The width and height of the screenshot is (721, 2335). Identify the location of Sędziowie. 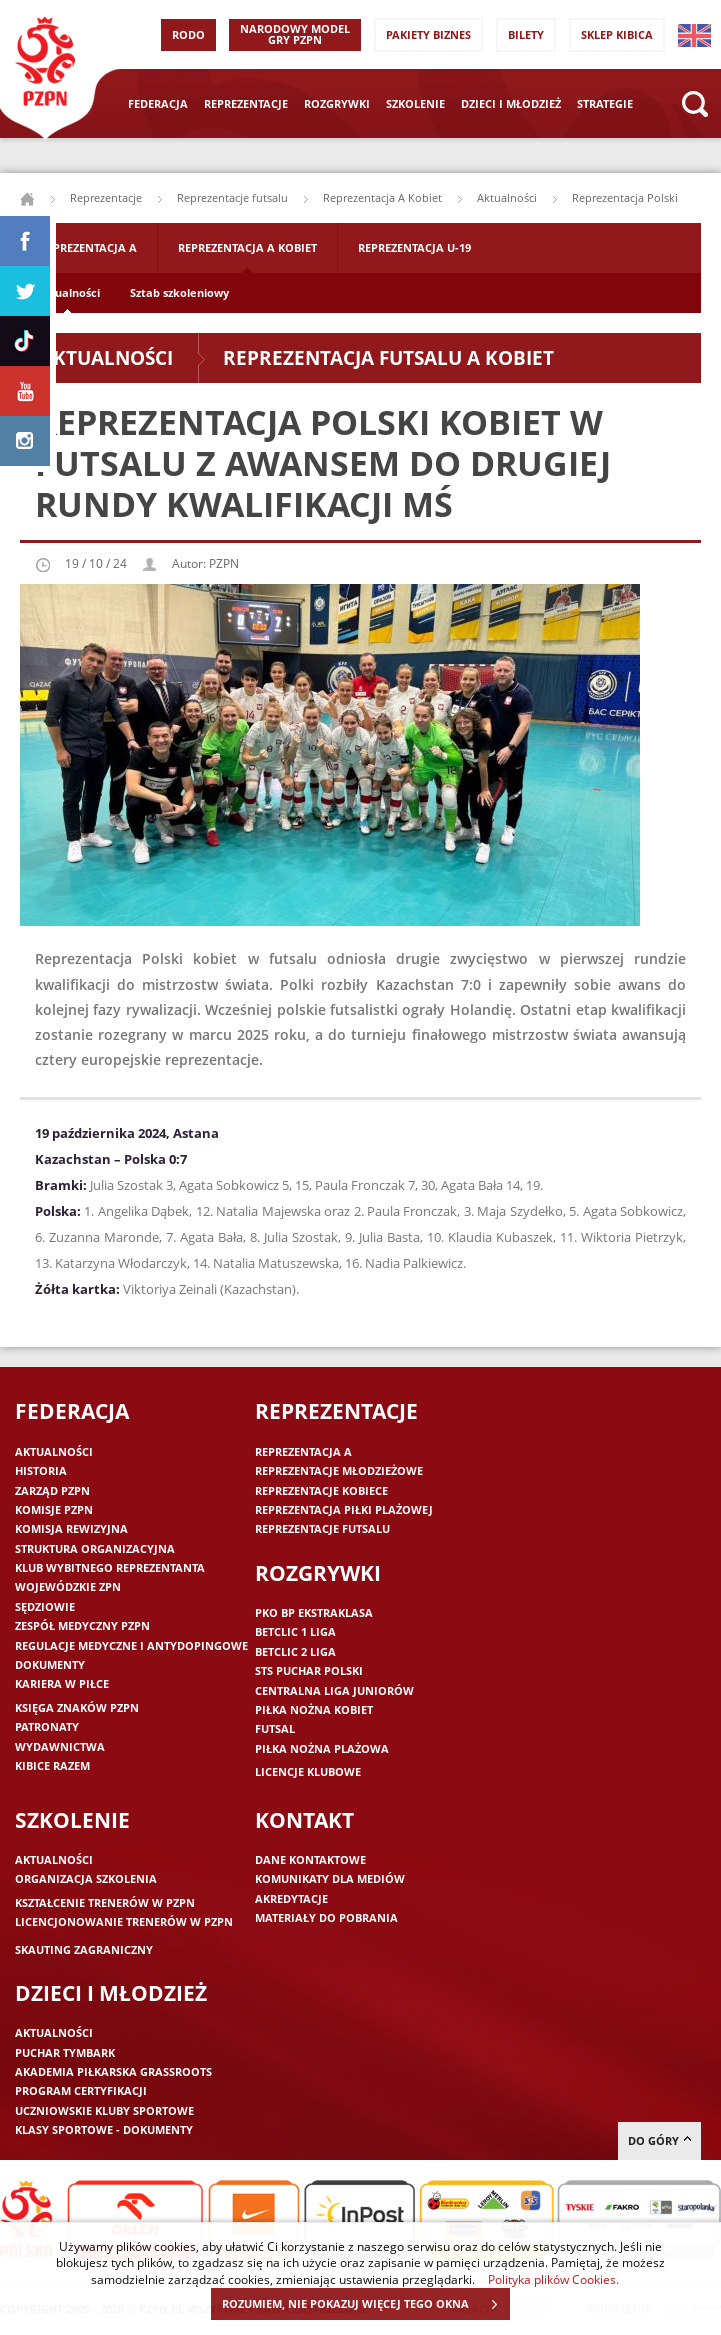
(45, 1606).